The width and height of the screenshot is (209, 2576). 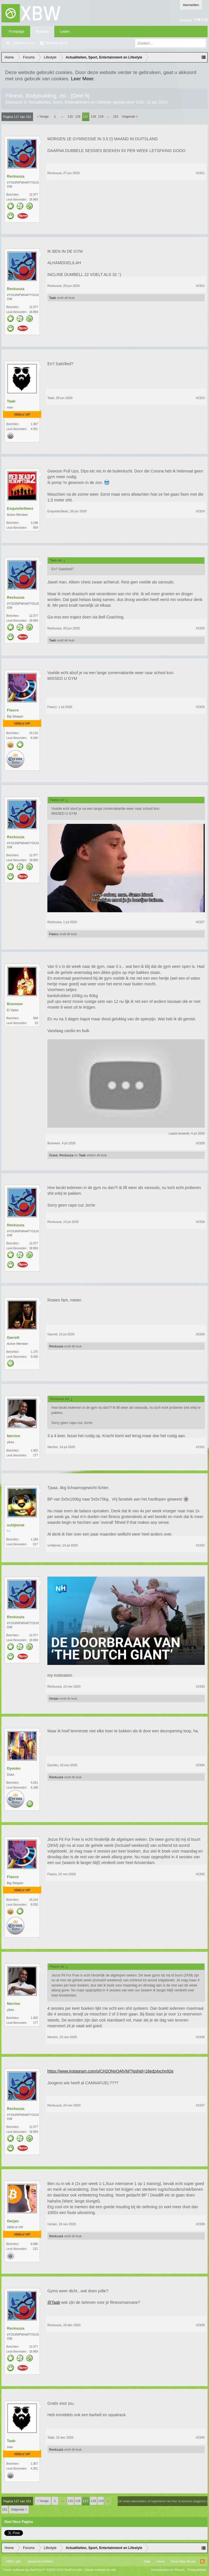 What do you see at coordinates (43, 116) in the screenshot?
I see `< Vorige` at bounding box center [43, 116].